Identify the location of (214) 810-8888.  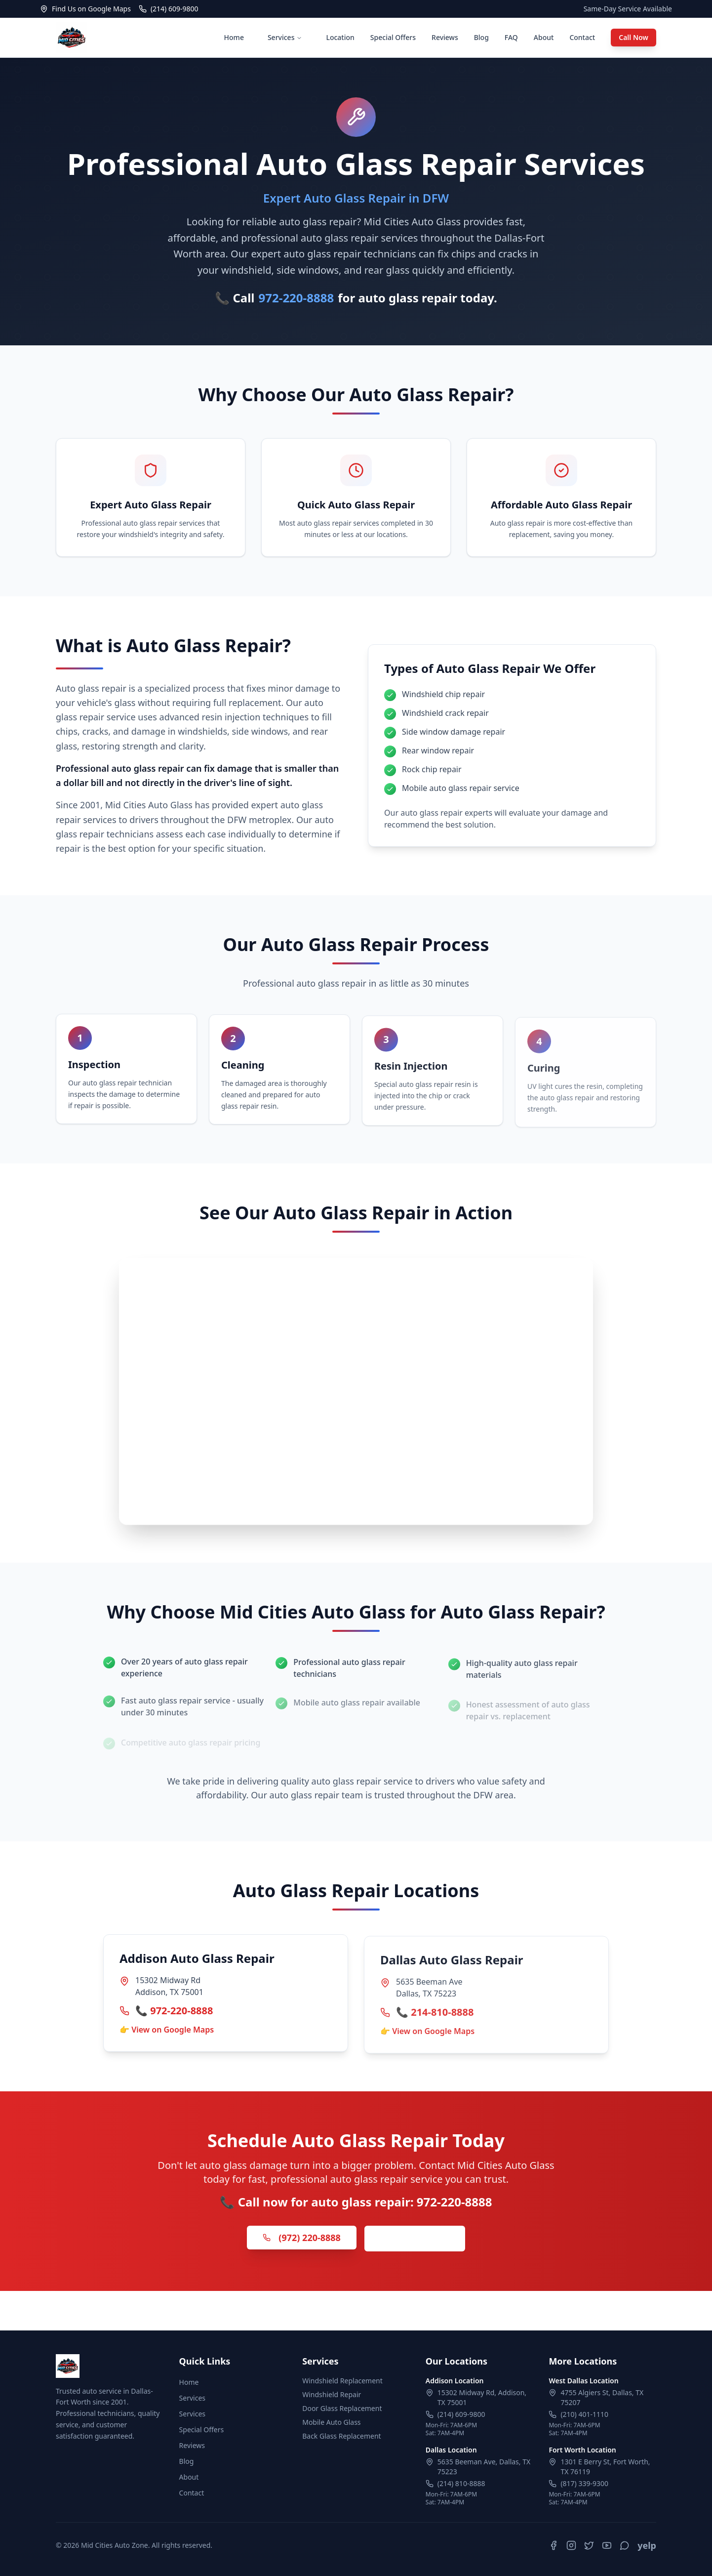
(461, 2483).